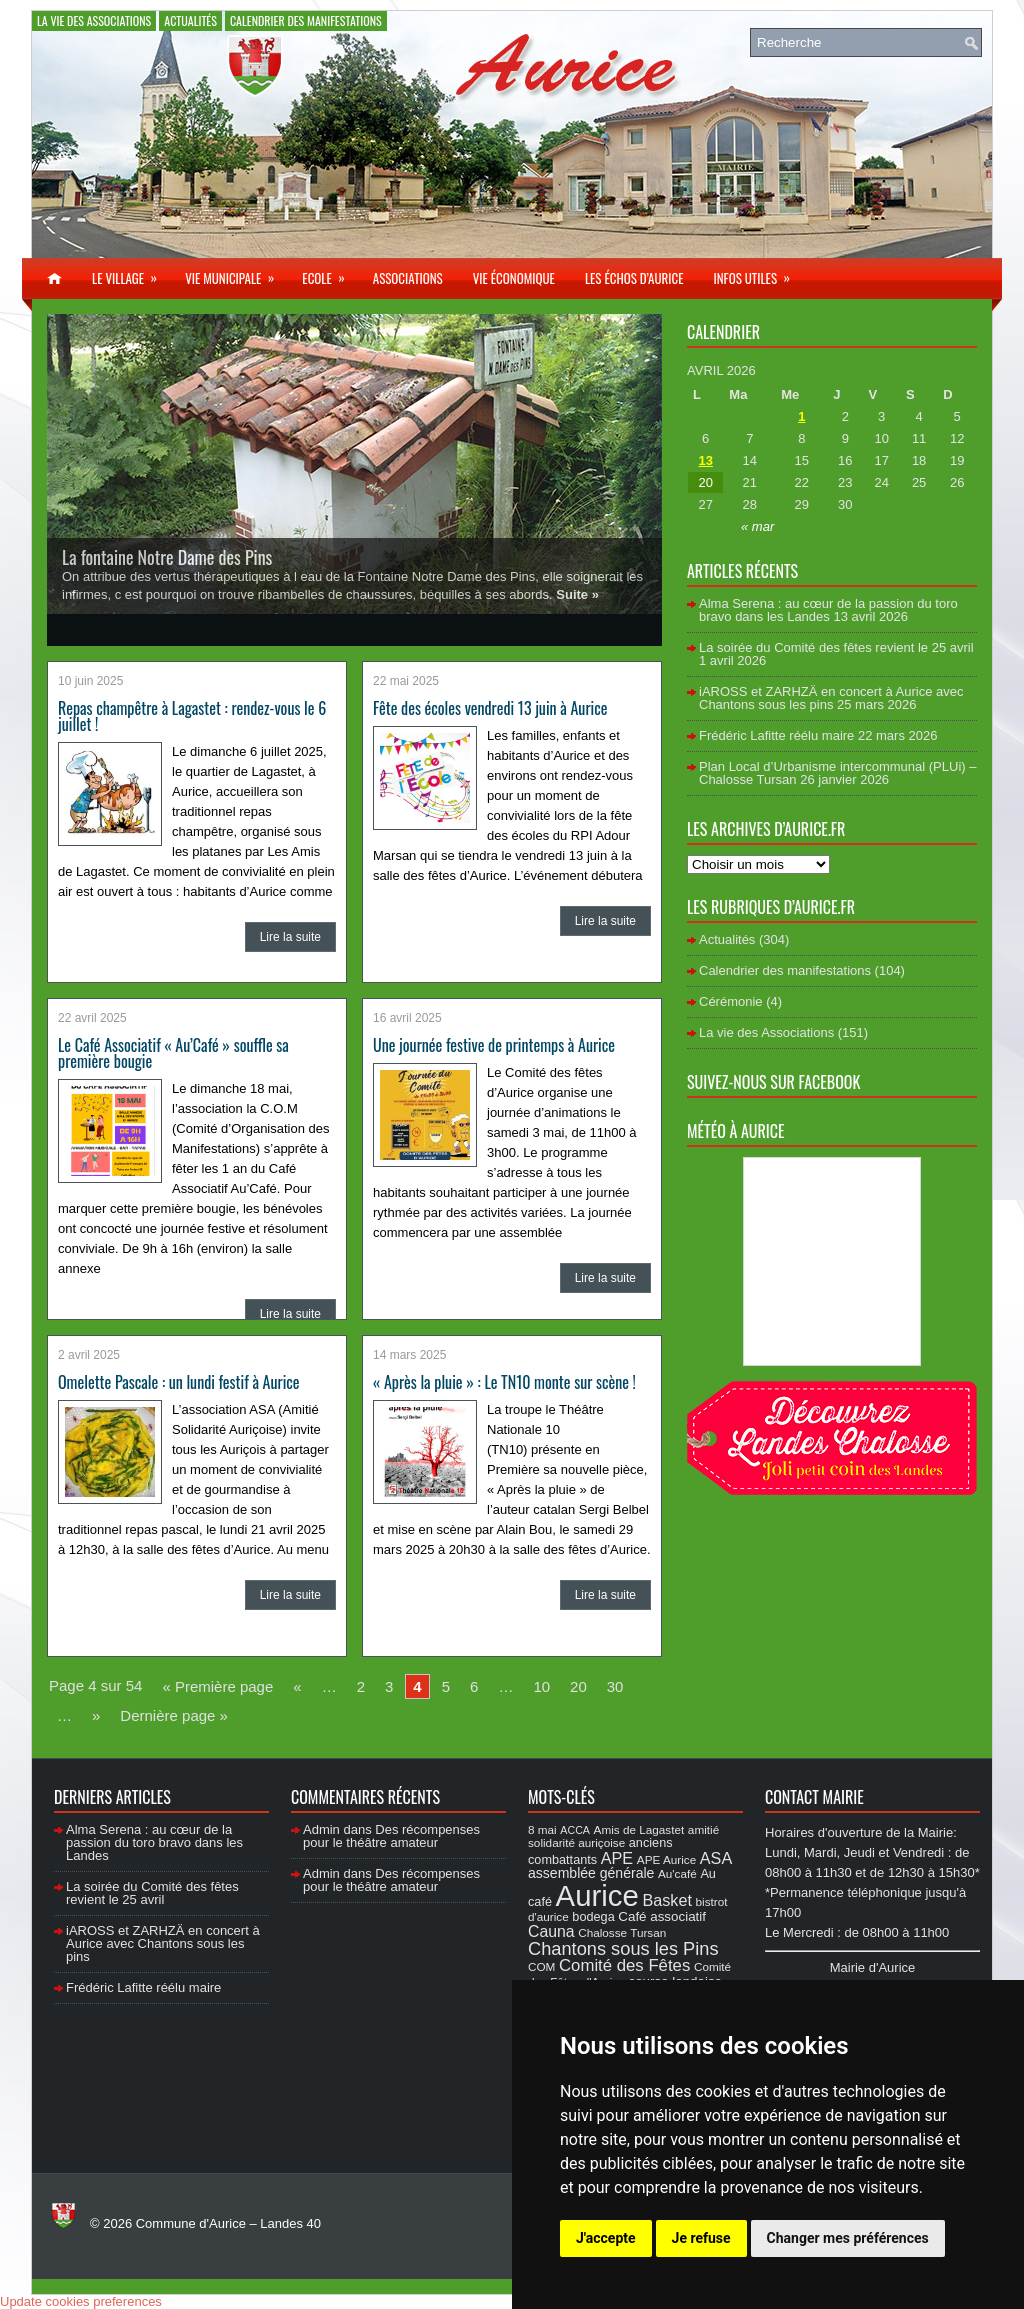 This screenshot has height=2309, width=1024. What do you see at coordinates (306, 20) in the screenshot?
I see `Calendrier des manifestations` at bounding box center [306, 20].